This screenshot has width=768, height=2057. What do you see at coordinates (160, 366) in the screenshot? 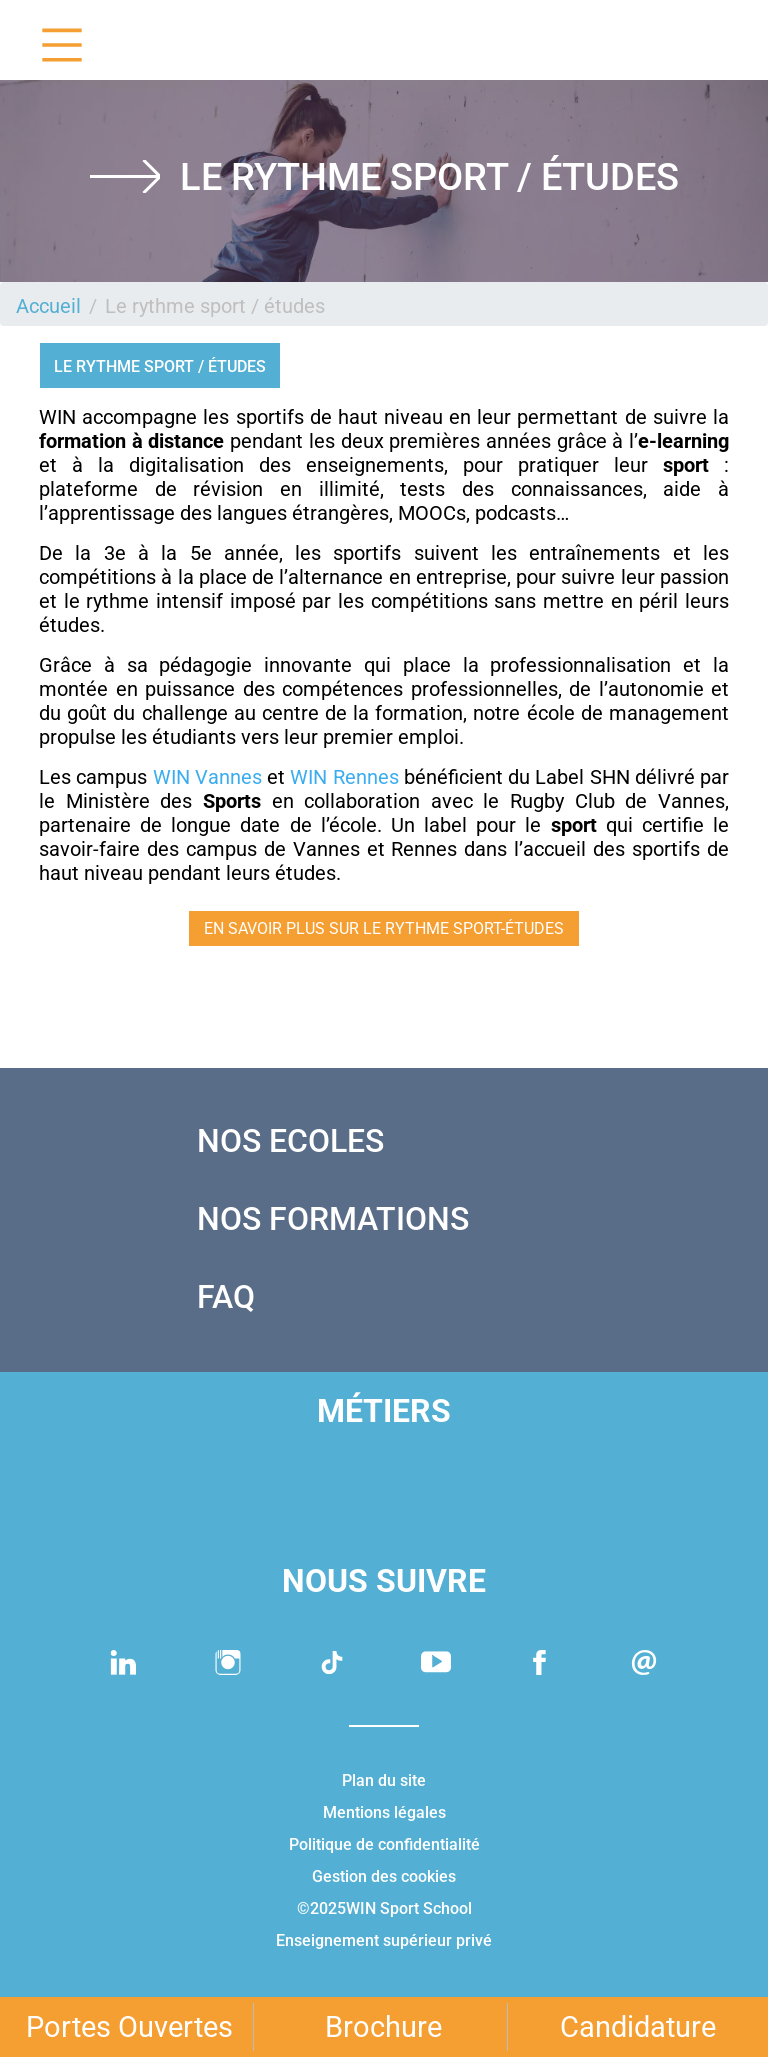
I see `Le rythme sport / études` at bounding box center [160, 366].